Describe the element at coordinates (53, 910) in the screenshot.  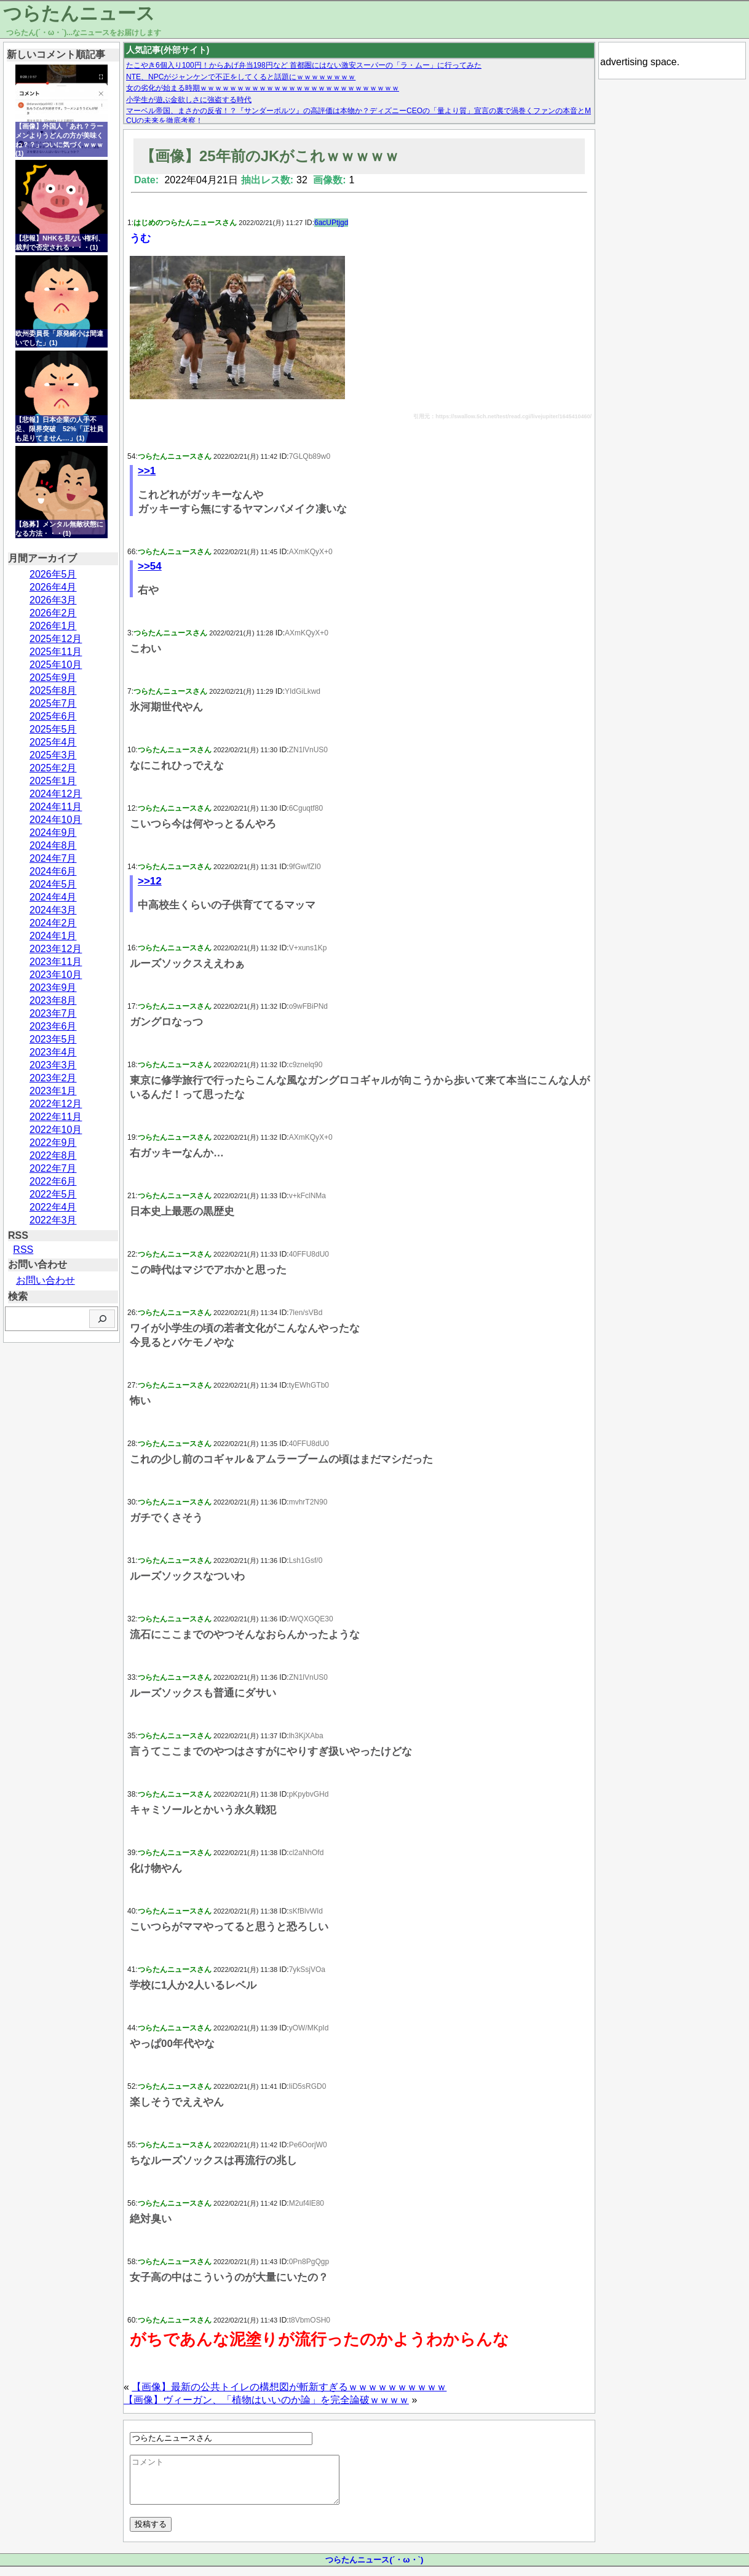
I see `2024年3月` at that location.